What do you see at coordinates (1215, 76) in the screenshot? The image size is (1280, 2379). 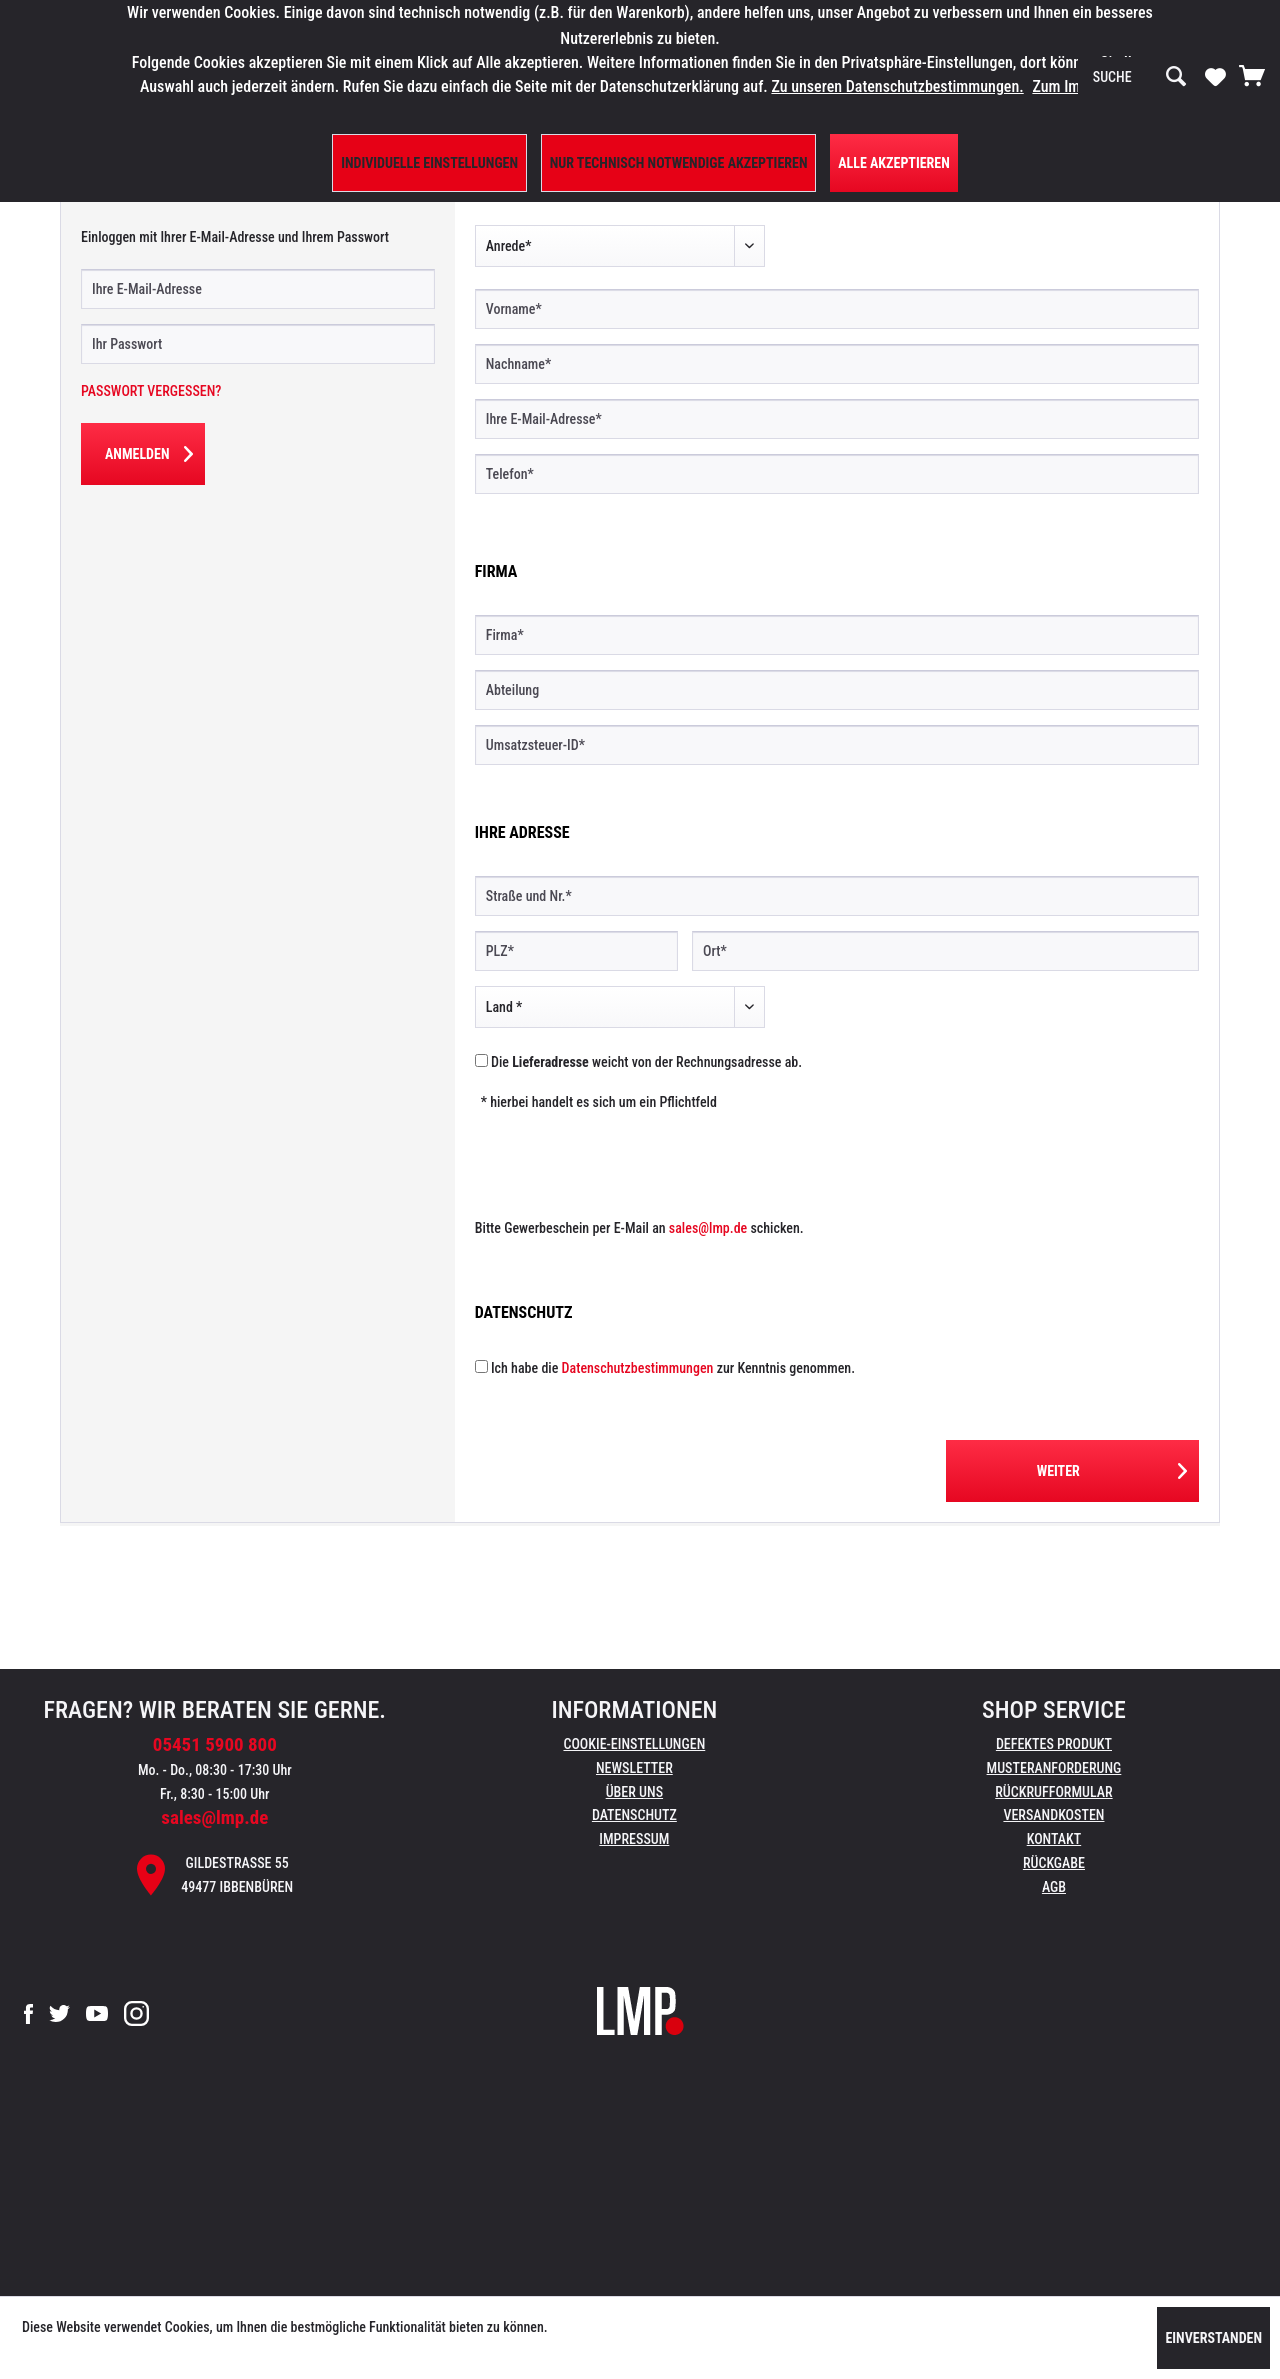 I see `[Merkzettel]` at bounding box center [1215, 76].